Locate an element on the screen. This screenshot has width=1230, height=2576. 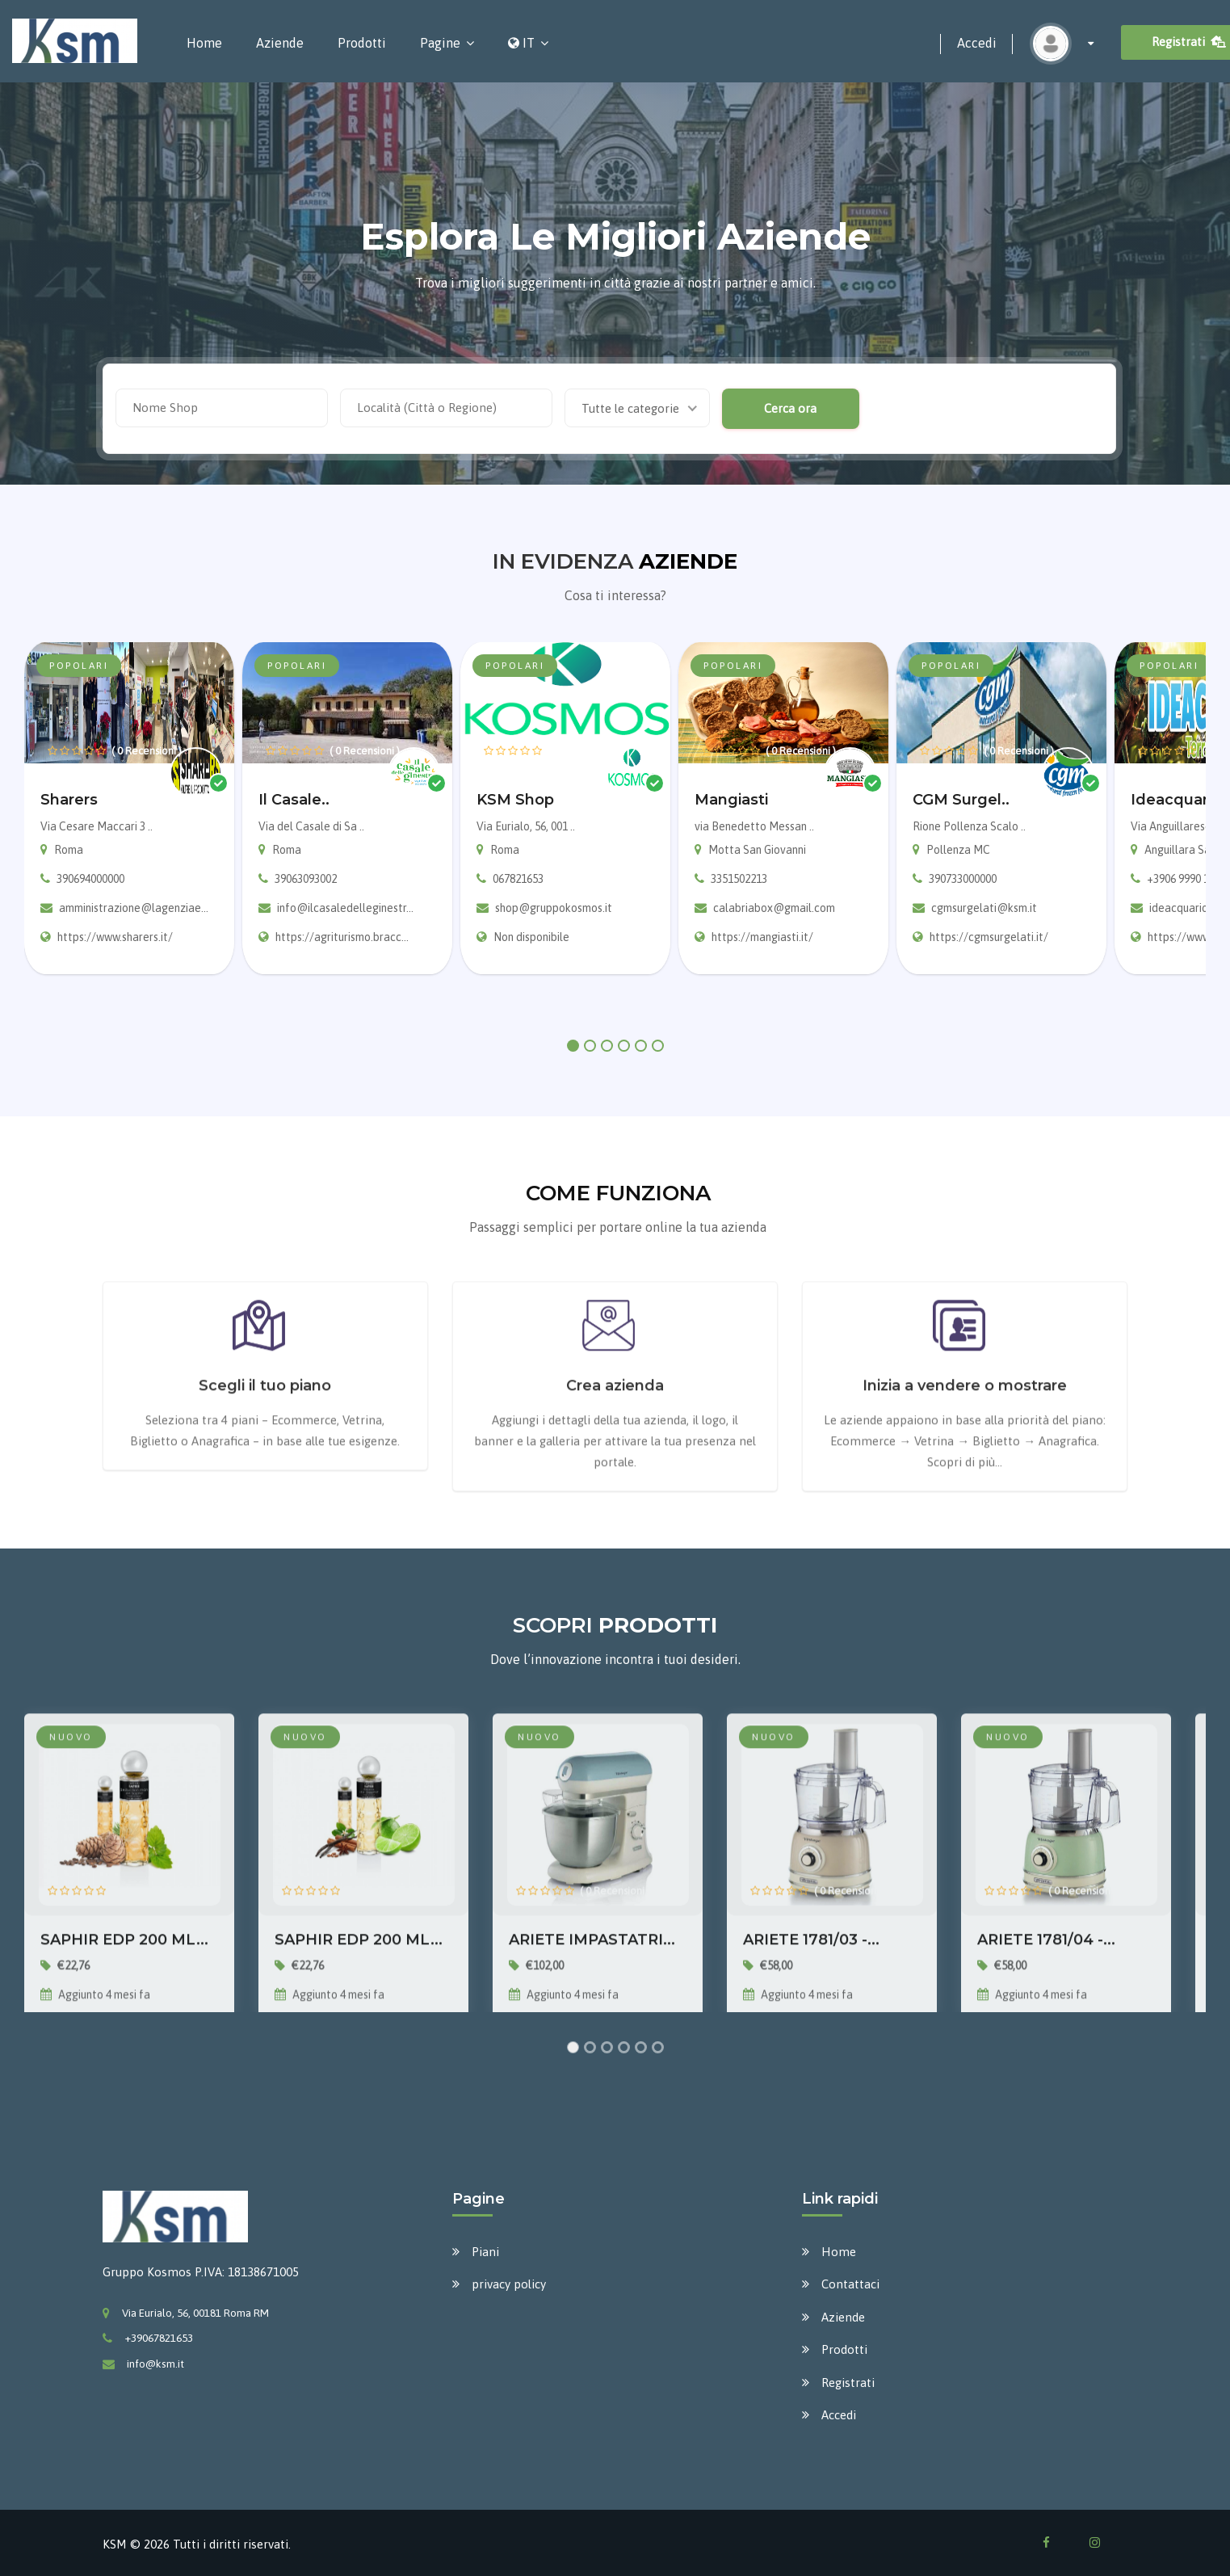
3351502213 is located at coordinates (739, 878).